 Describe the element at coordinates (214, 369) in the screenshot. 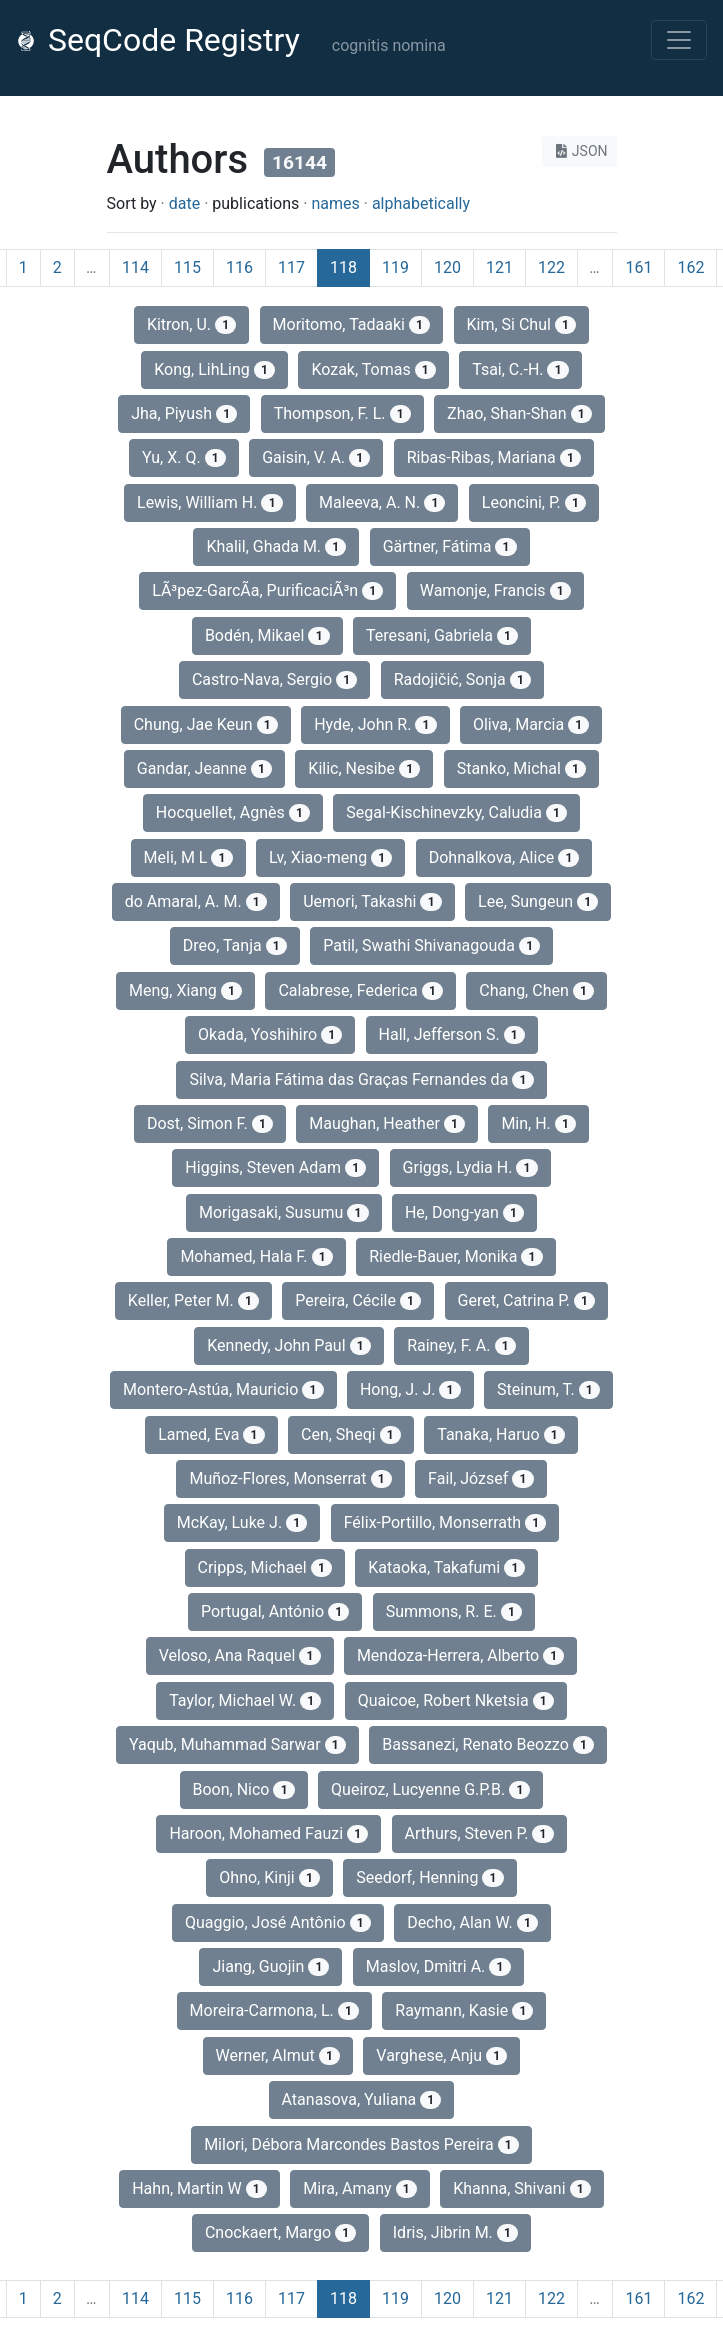

I see `Kong, LihLing` at that location.